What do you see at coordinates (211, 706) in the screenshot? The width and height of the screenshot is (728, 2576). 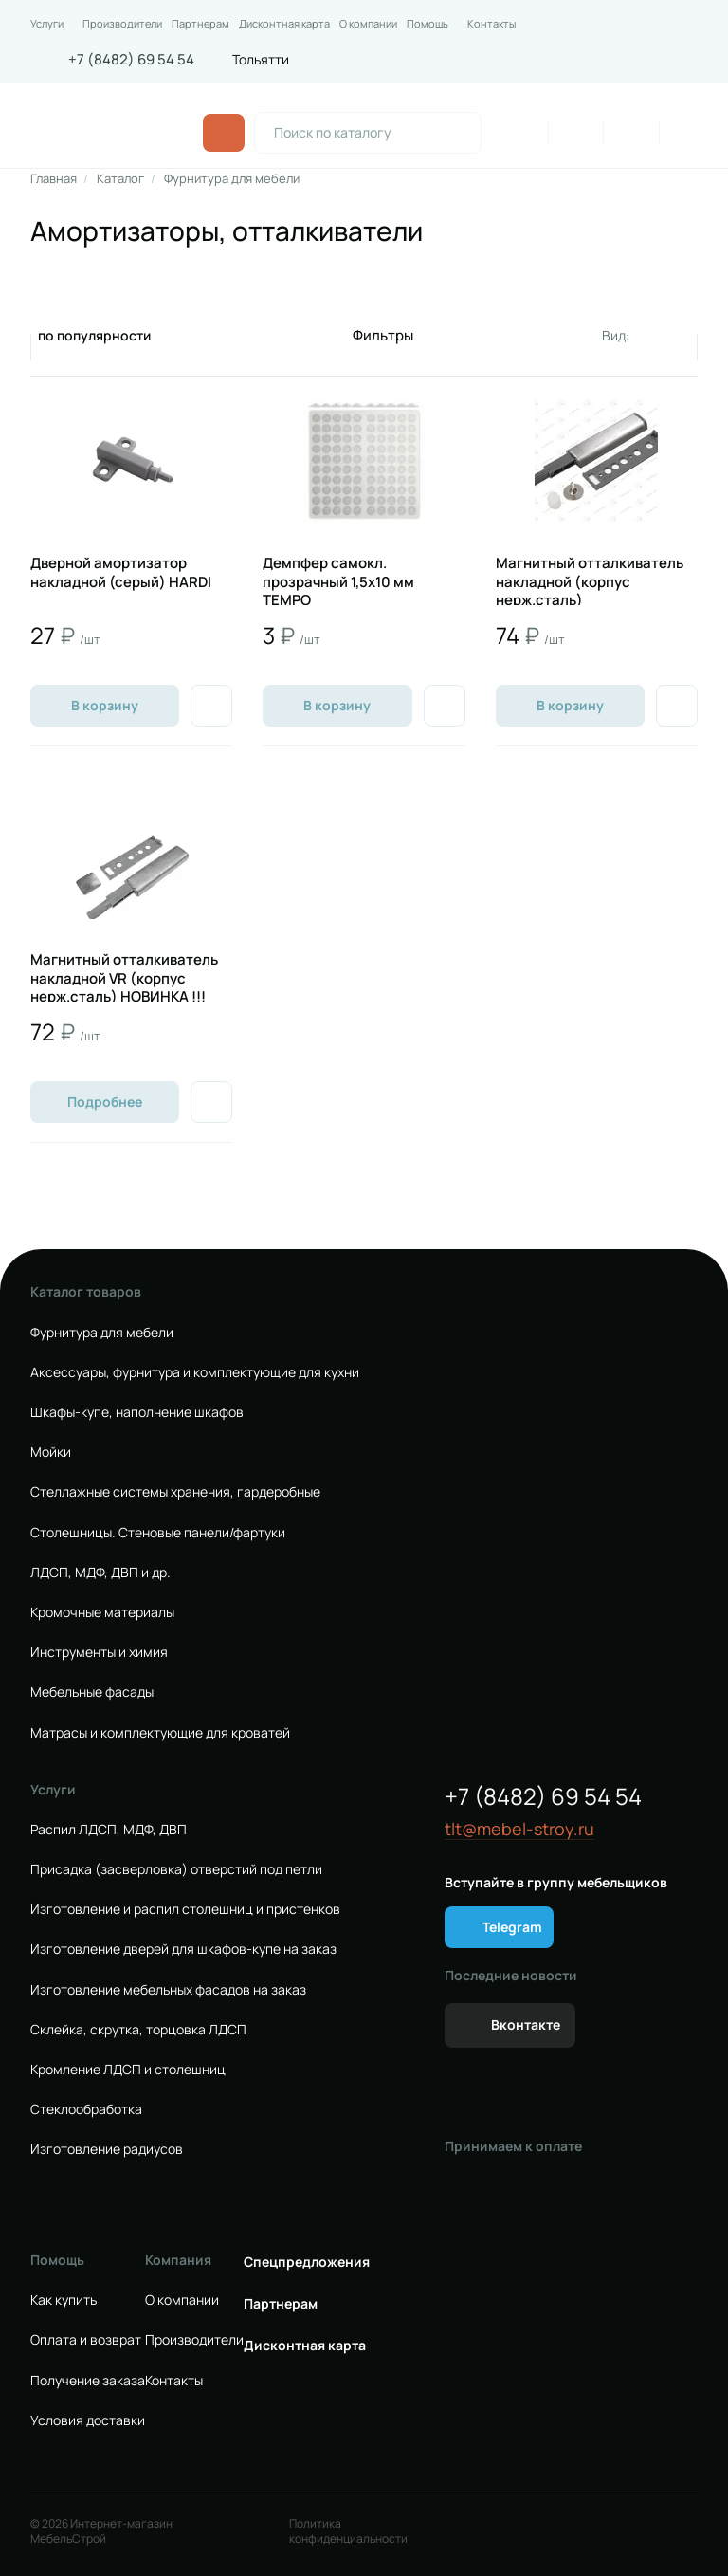 I see `[Добавить в избранное]` at bounding box center [211, 706].